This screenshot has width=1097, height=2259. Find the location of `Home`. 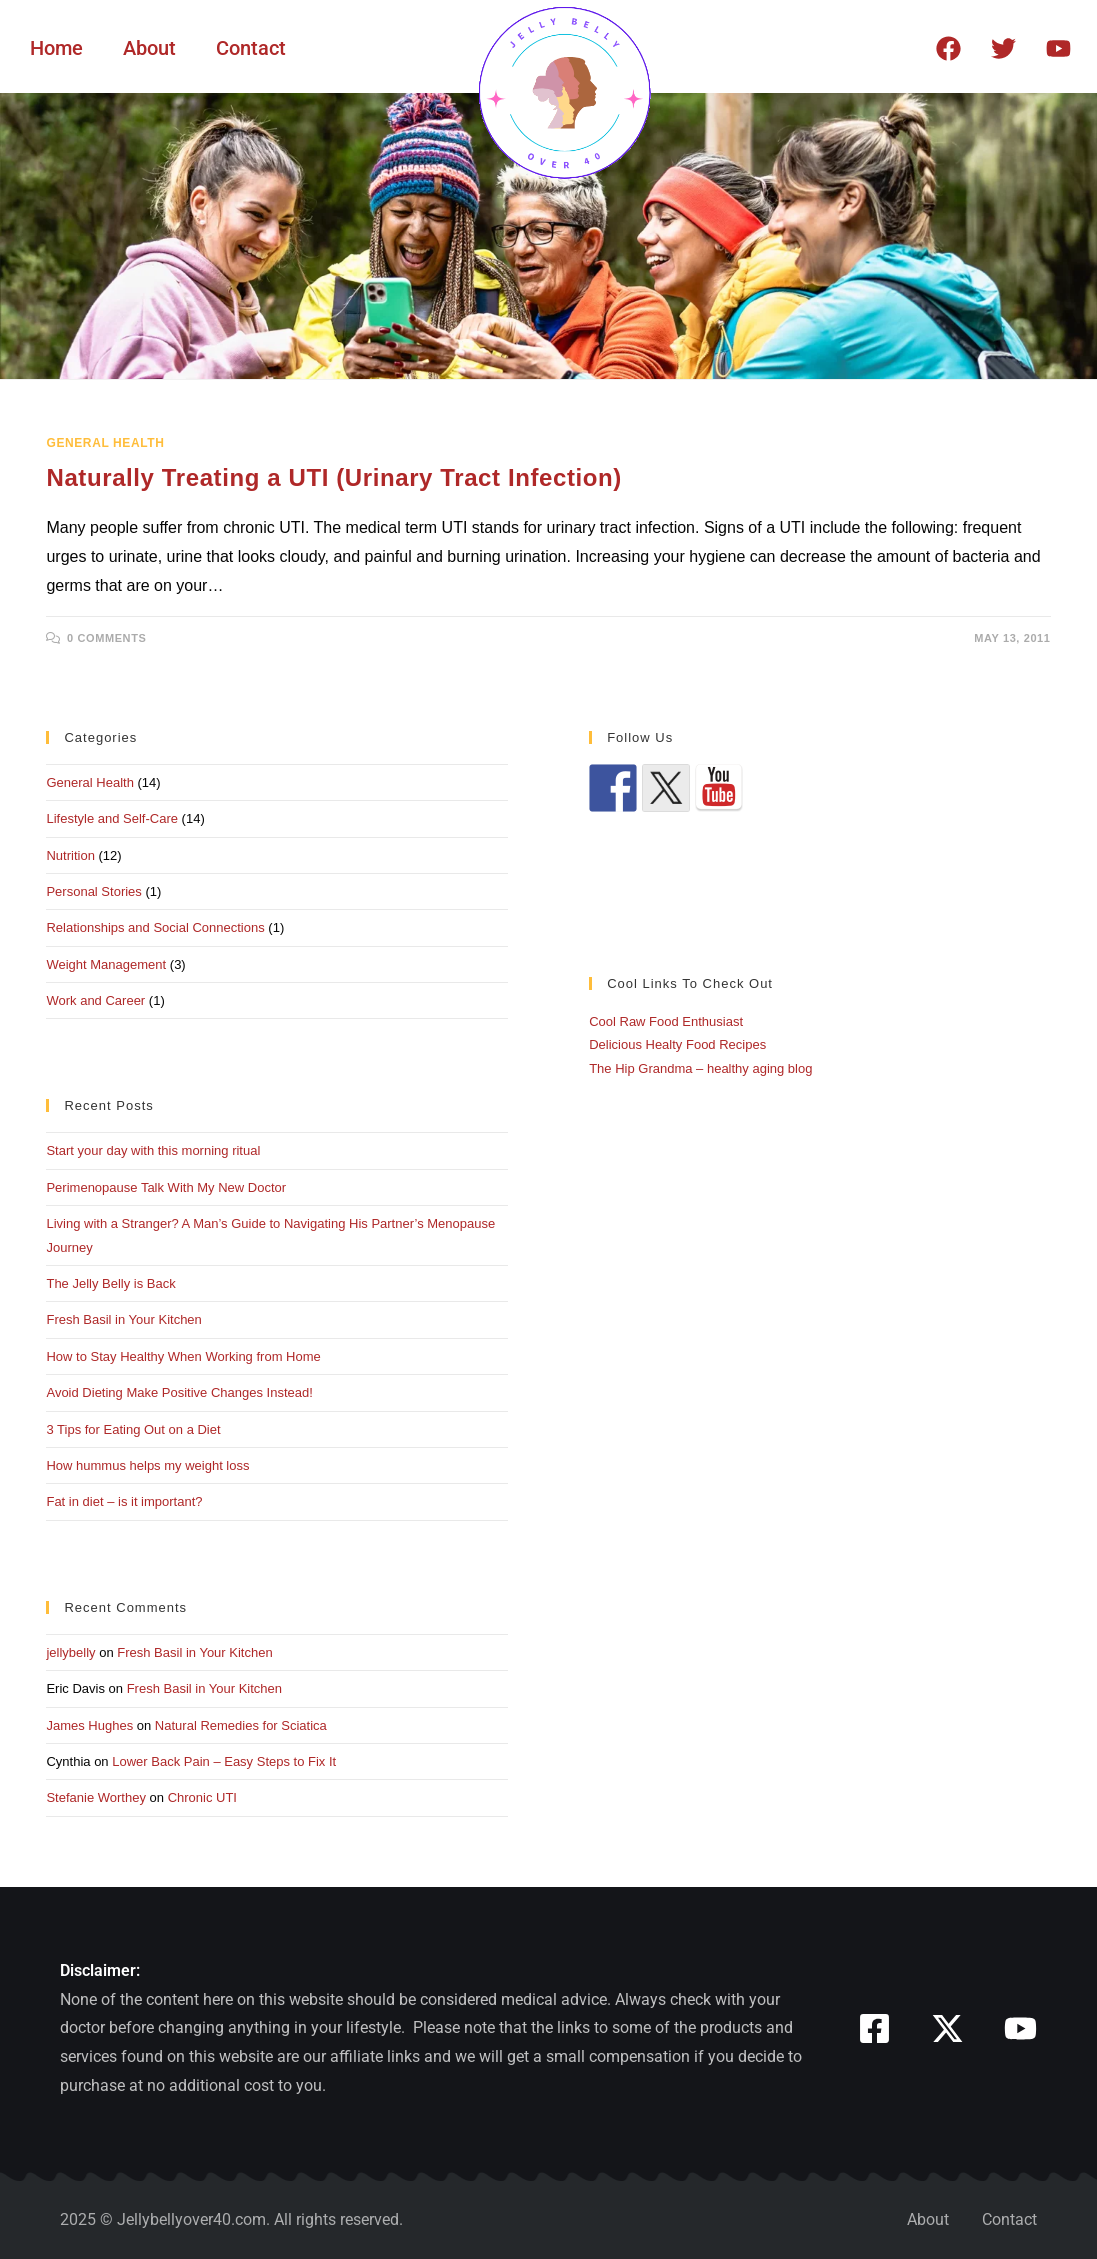

Home is located at coordinates (56, 48).